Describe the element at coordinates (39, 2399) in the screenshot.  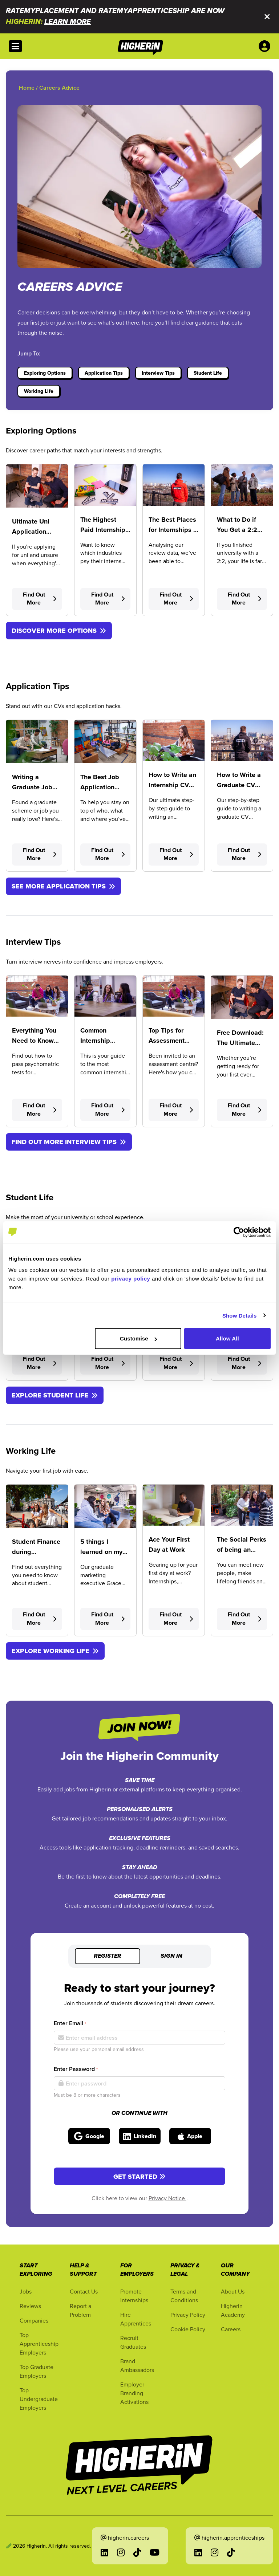
I see `Top Undergraduate Employers` at that location.